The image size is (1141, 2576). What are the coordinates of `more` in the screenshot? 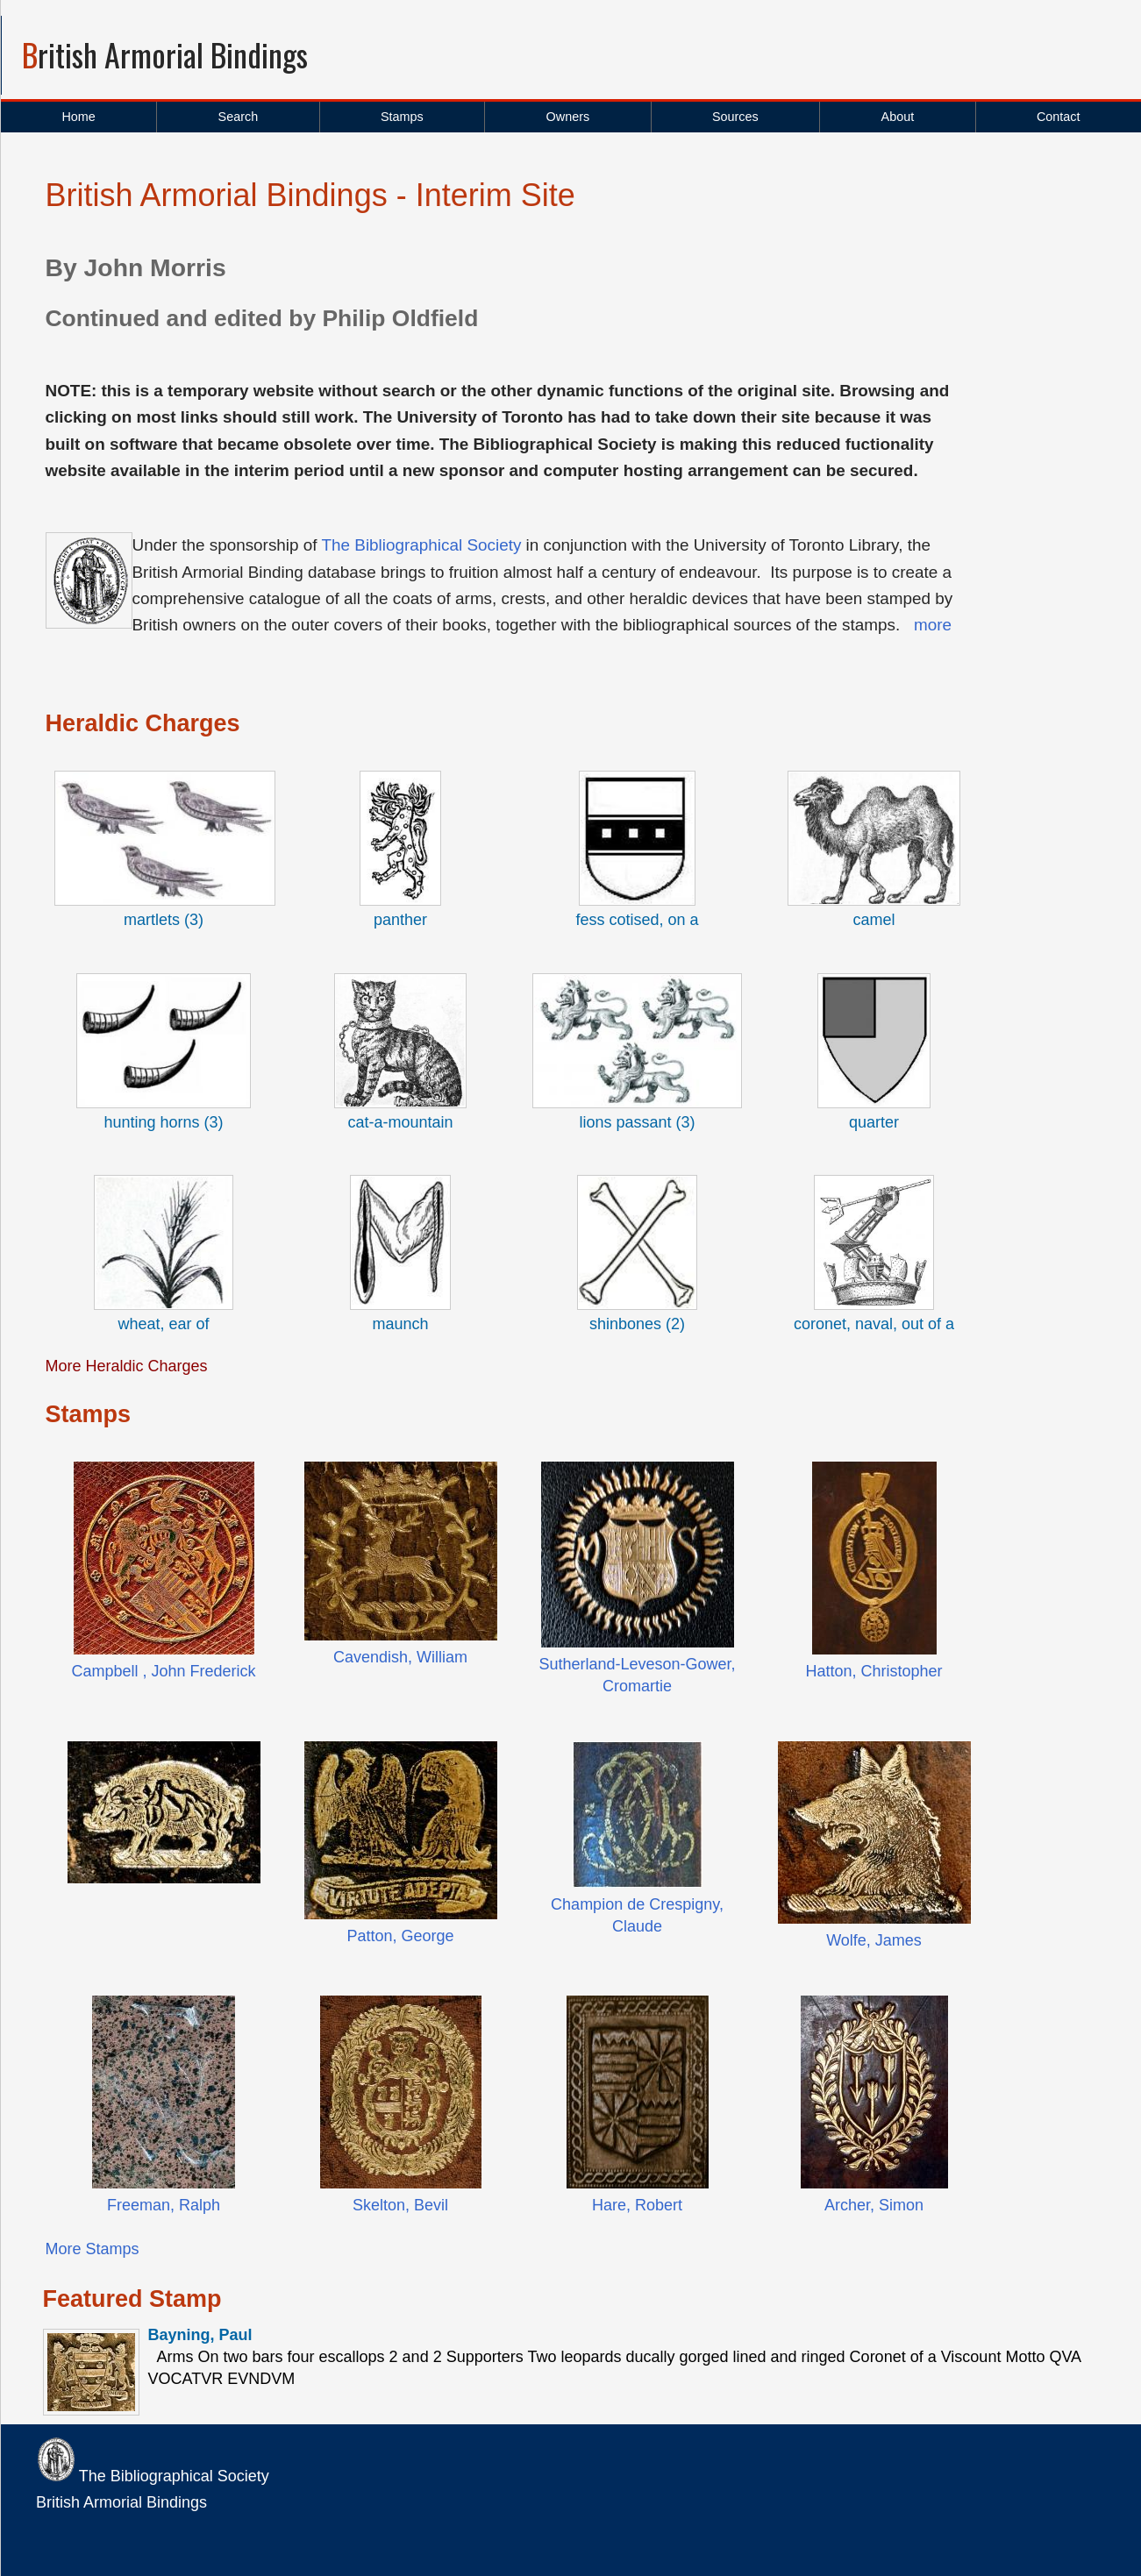 It's located at (933, 625).